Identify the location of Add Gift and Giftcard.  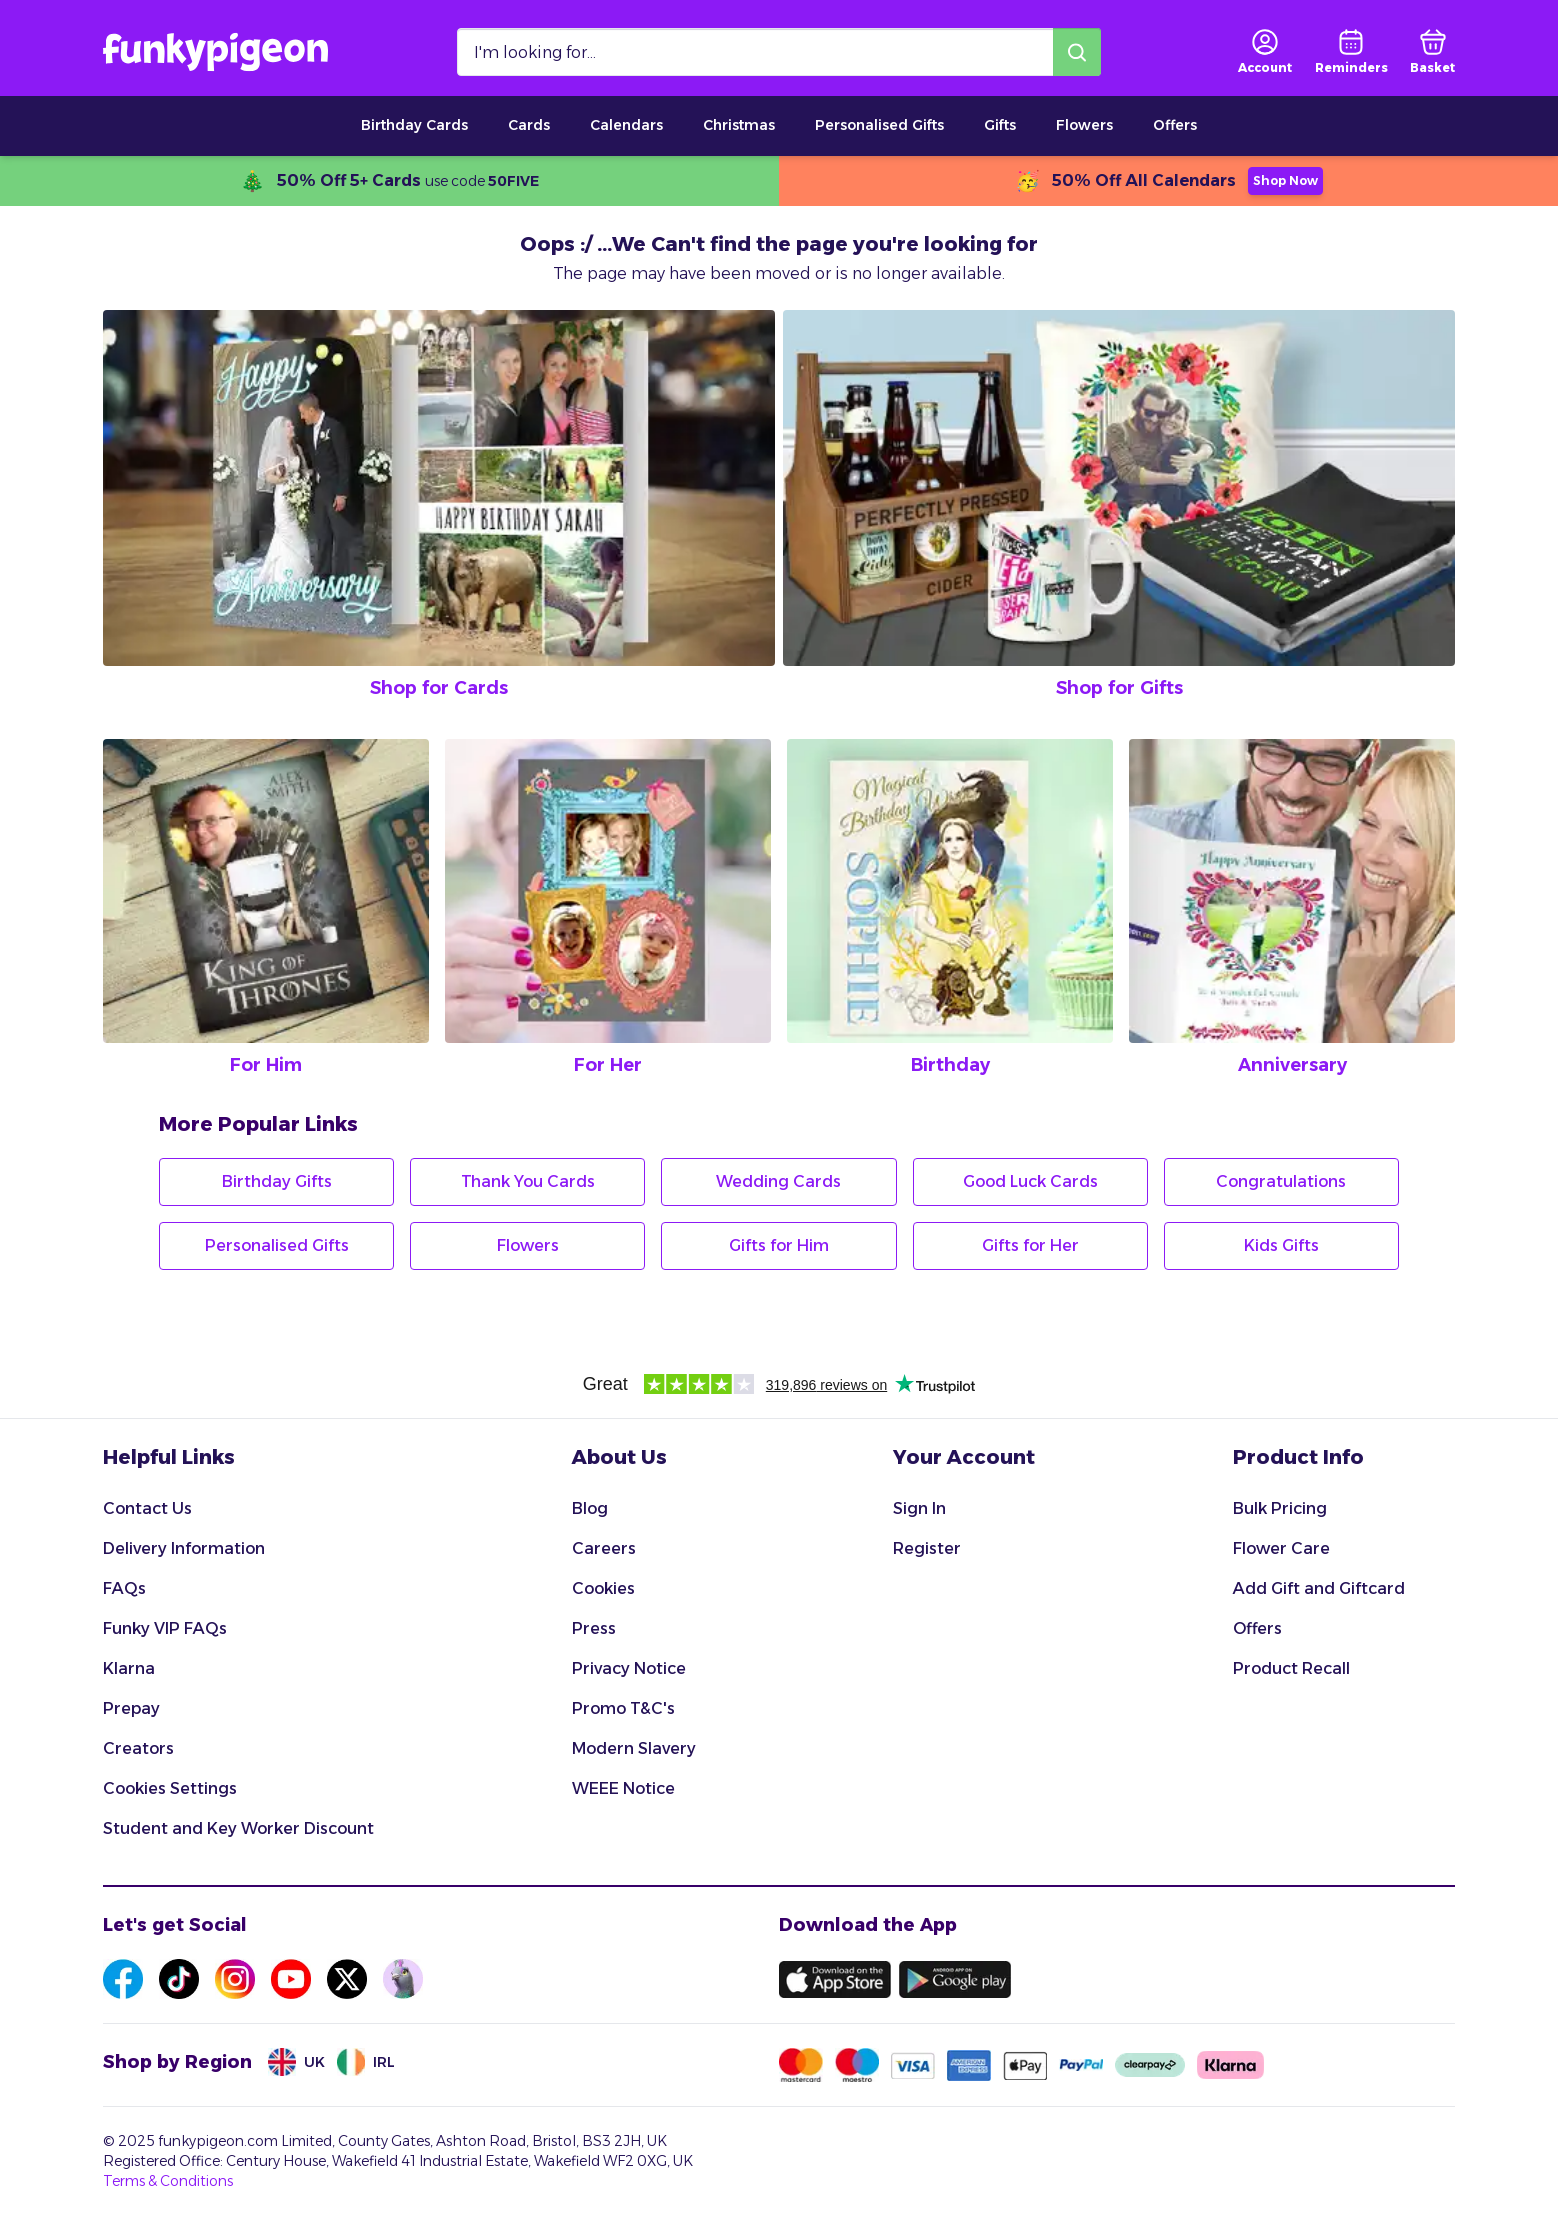
(1319, 1588).